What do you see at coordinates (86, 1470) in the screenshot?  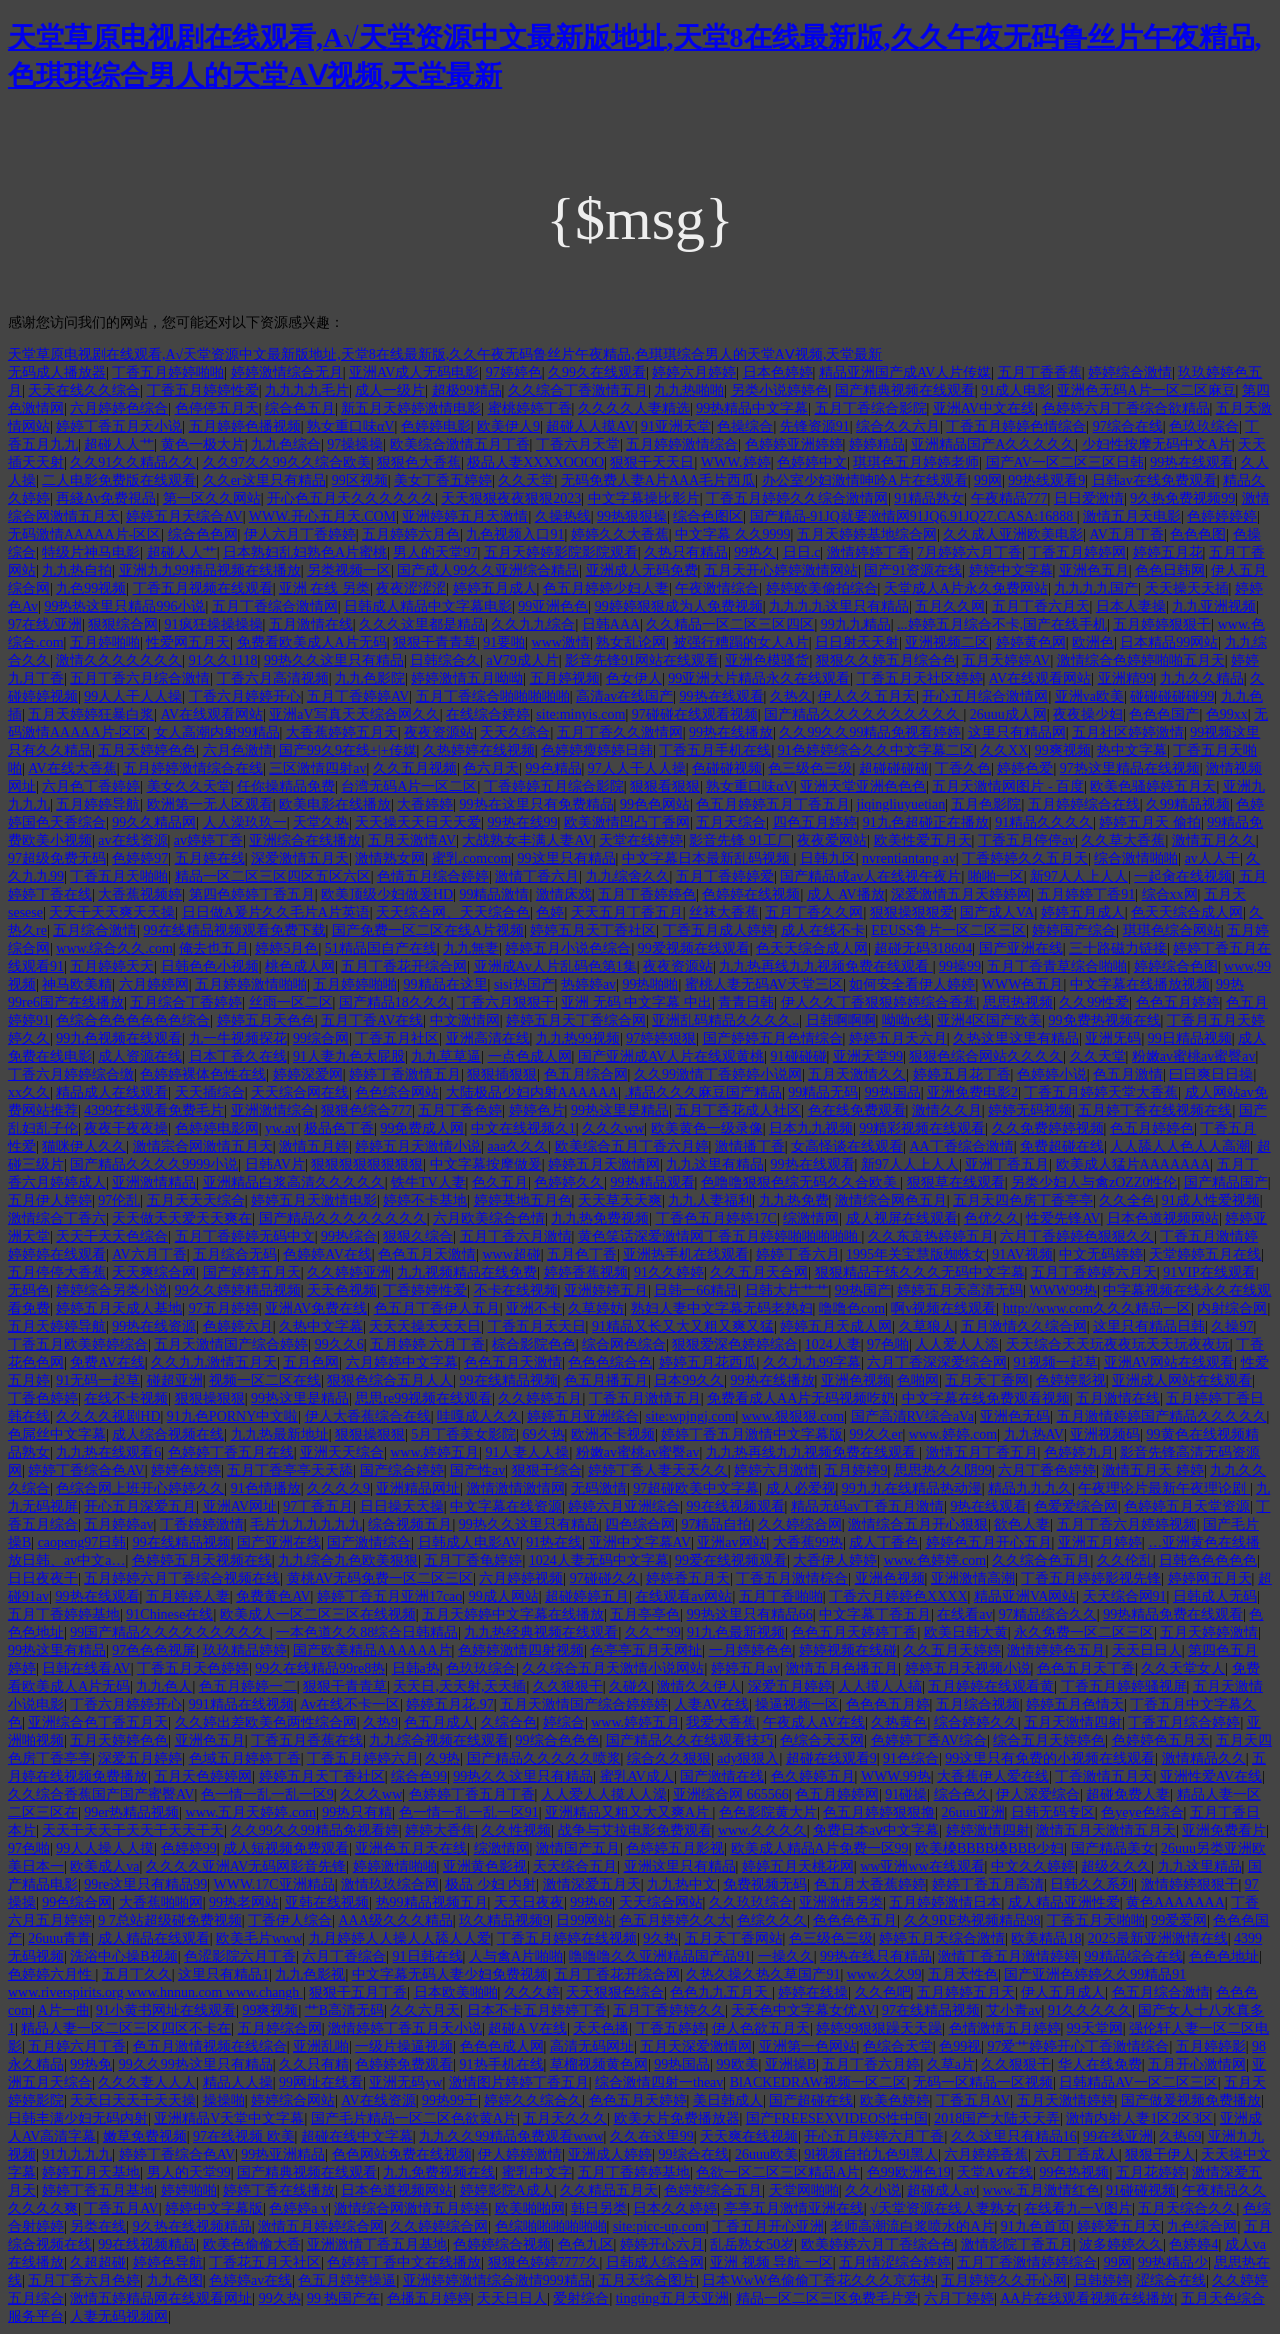 I see `婷婷丁香综合色AV` at bounding box center [86, 1470].